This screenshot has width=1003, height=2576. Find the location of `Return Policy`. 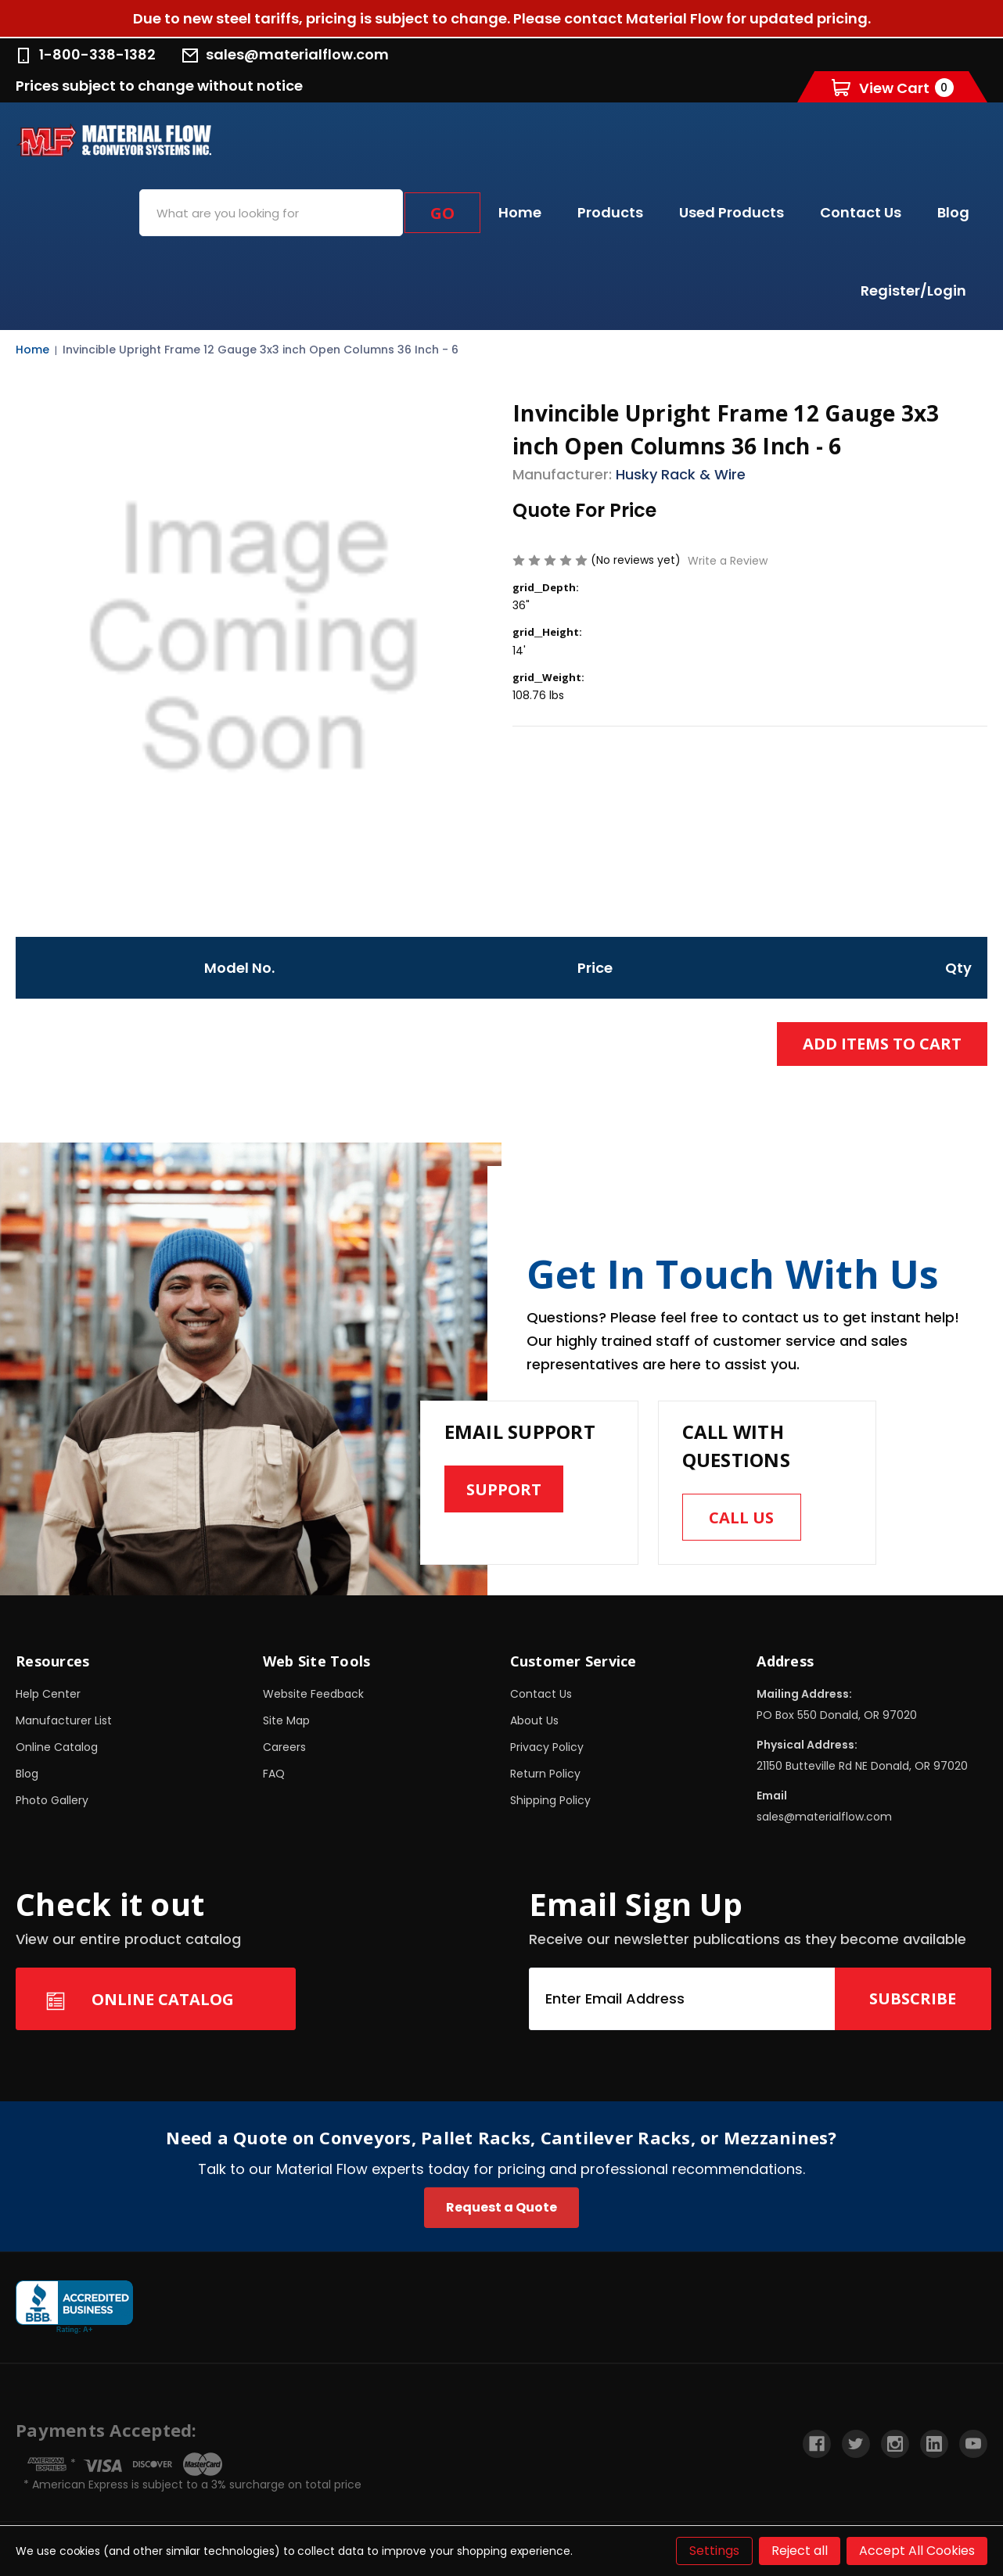

Return Policy is located at coordinates (545, 1773).